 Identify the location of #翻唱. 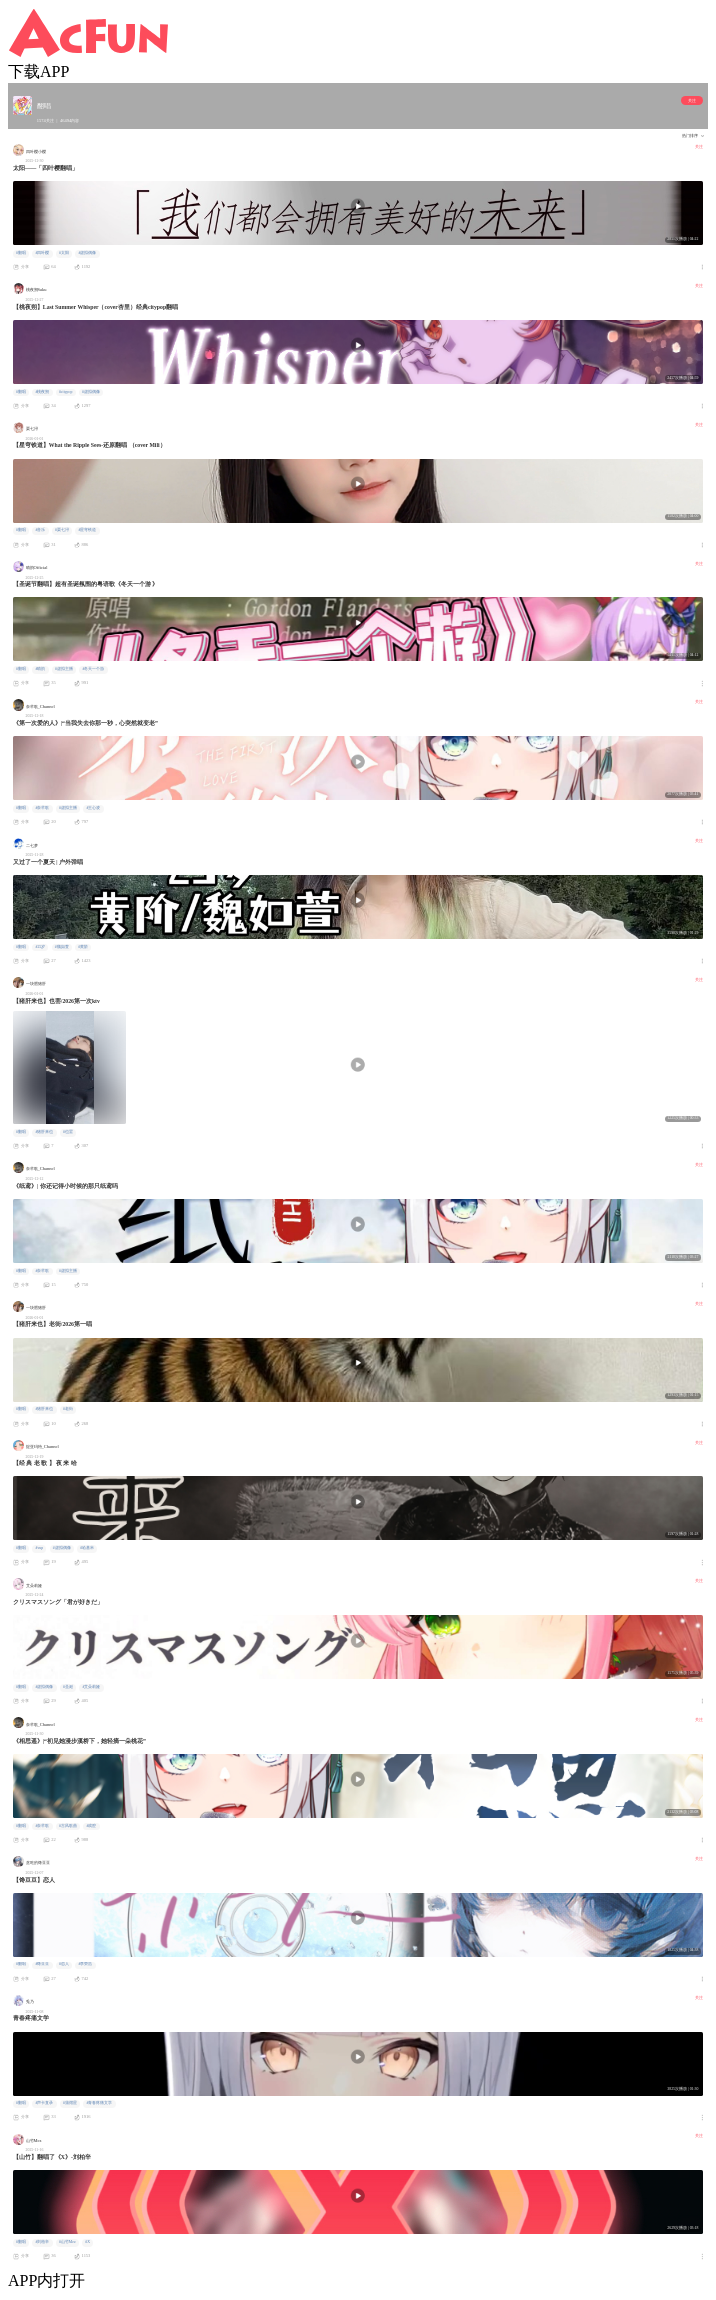
(21, 253).